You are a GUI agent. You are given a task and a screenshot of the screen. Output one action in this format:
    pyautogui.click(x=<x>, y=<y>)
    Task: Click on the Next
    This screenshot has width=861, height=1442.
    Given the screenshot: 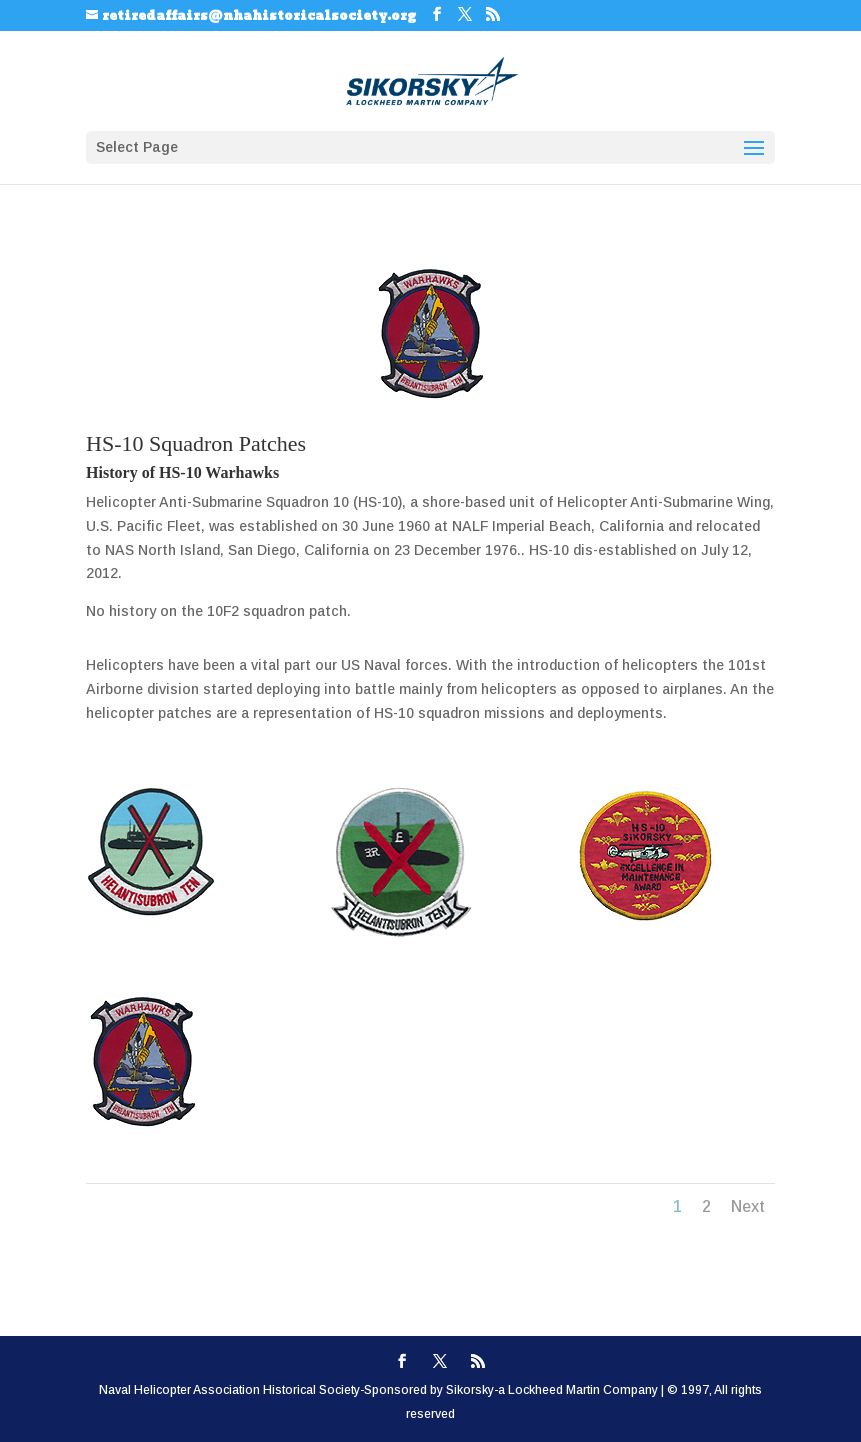 What is the action you would take?
    pyautogui.click(x=748, y=1206)
    